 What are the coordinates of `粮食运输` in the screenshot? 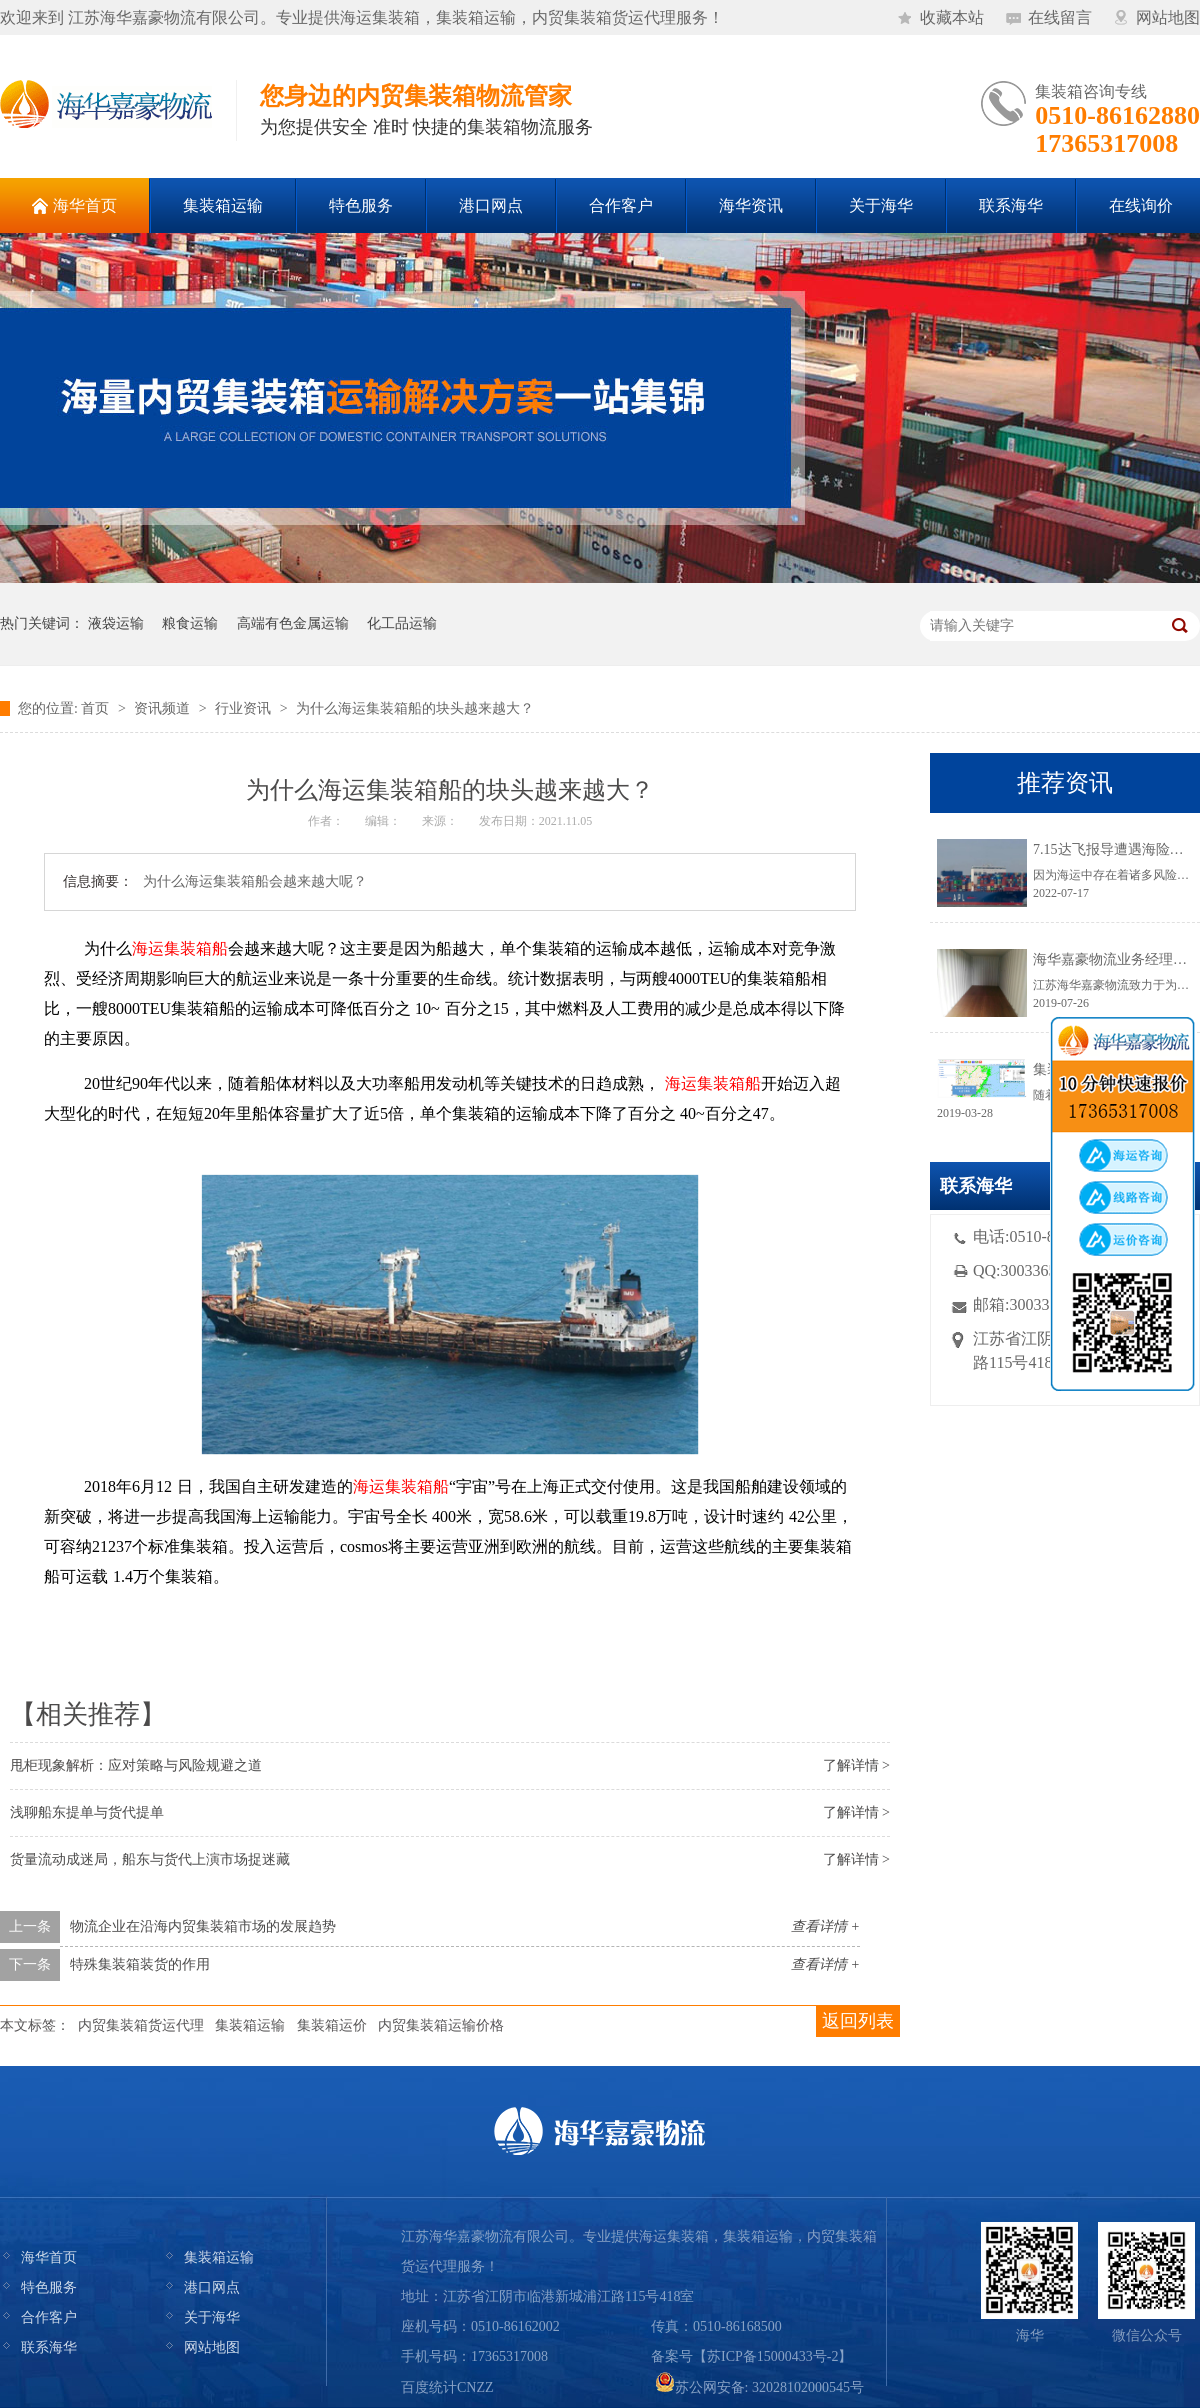 It's located at (190, 623).